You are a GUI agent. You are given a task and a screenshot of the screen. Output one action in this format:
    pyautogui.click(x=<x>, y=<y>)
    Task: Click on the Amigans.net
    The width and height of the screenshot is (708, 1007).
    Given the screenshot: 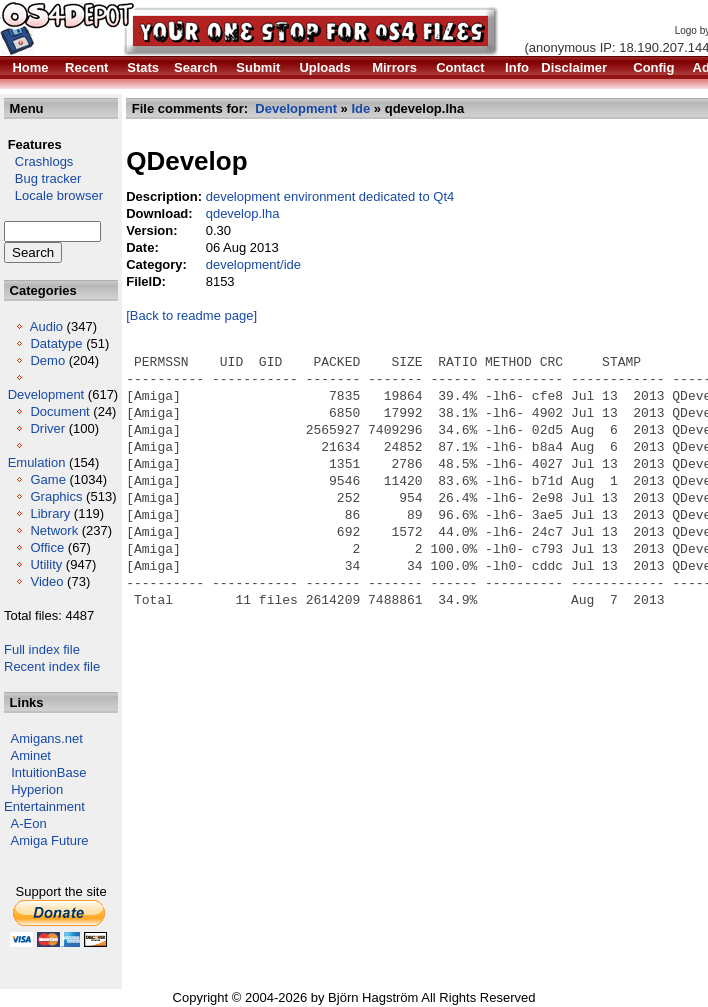 What is the action you would take?
    pyautogui.click(x=47, y=738)
    